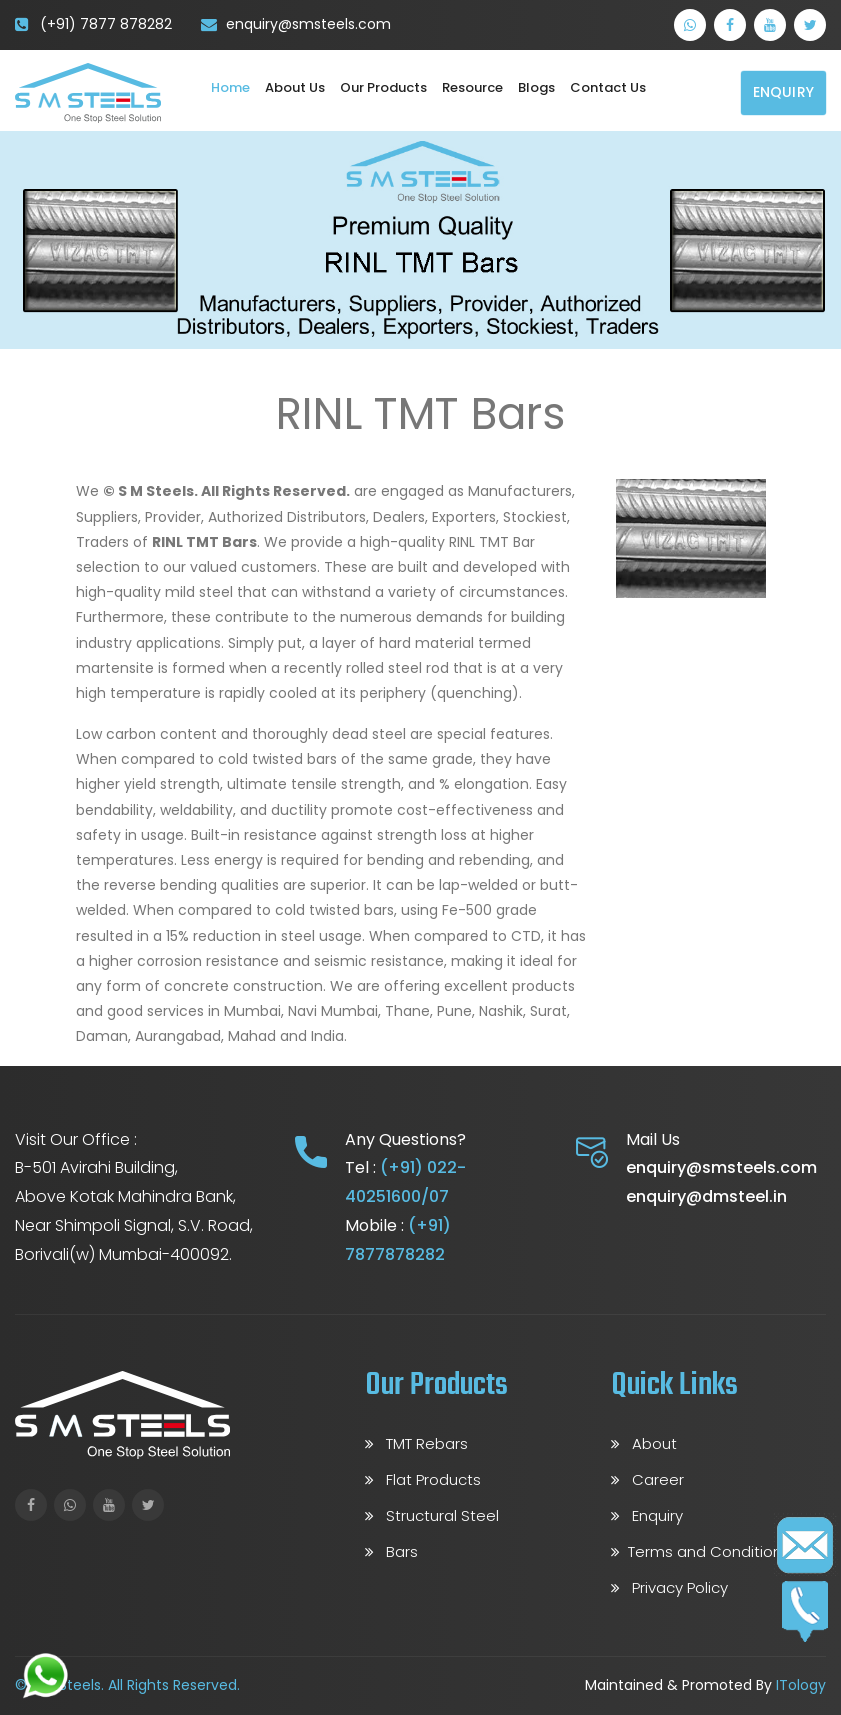 The height and width of the screenshot is (1715, 841). I want to click on Flat Products, so click(423, 1479).